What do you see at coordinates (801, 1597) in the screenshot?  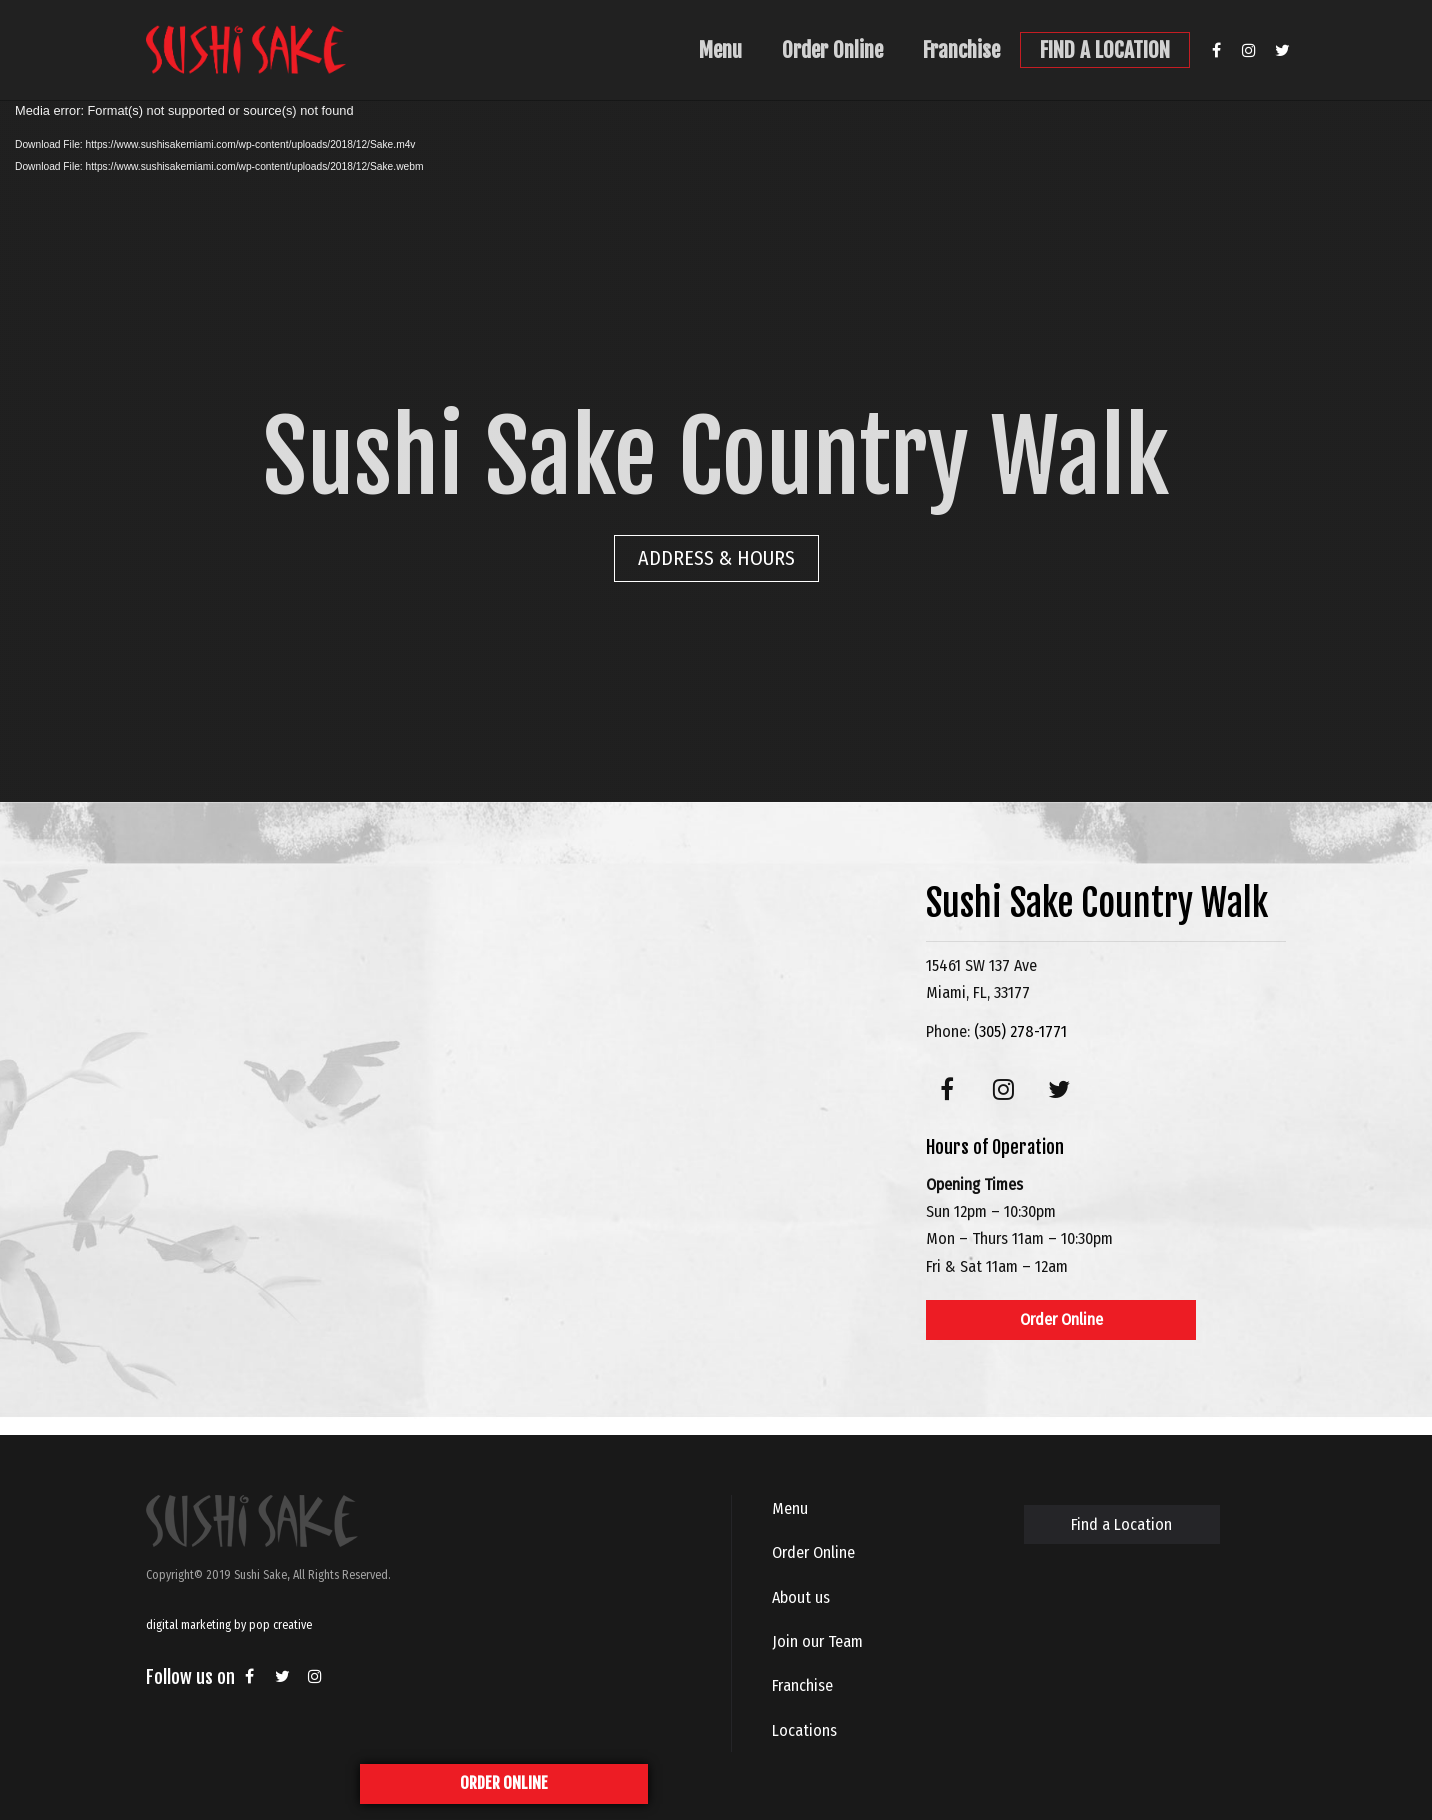 I see `About us` at bounding box center [801, 1597].